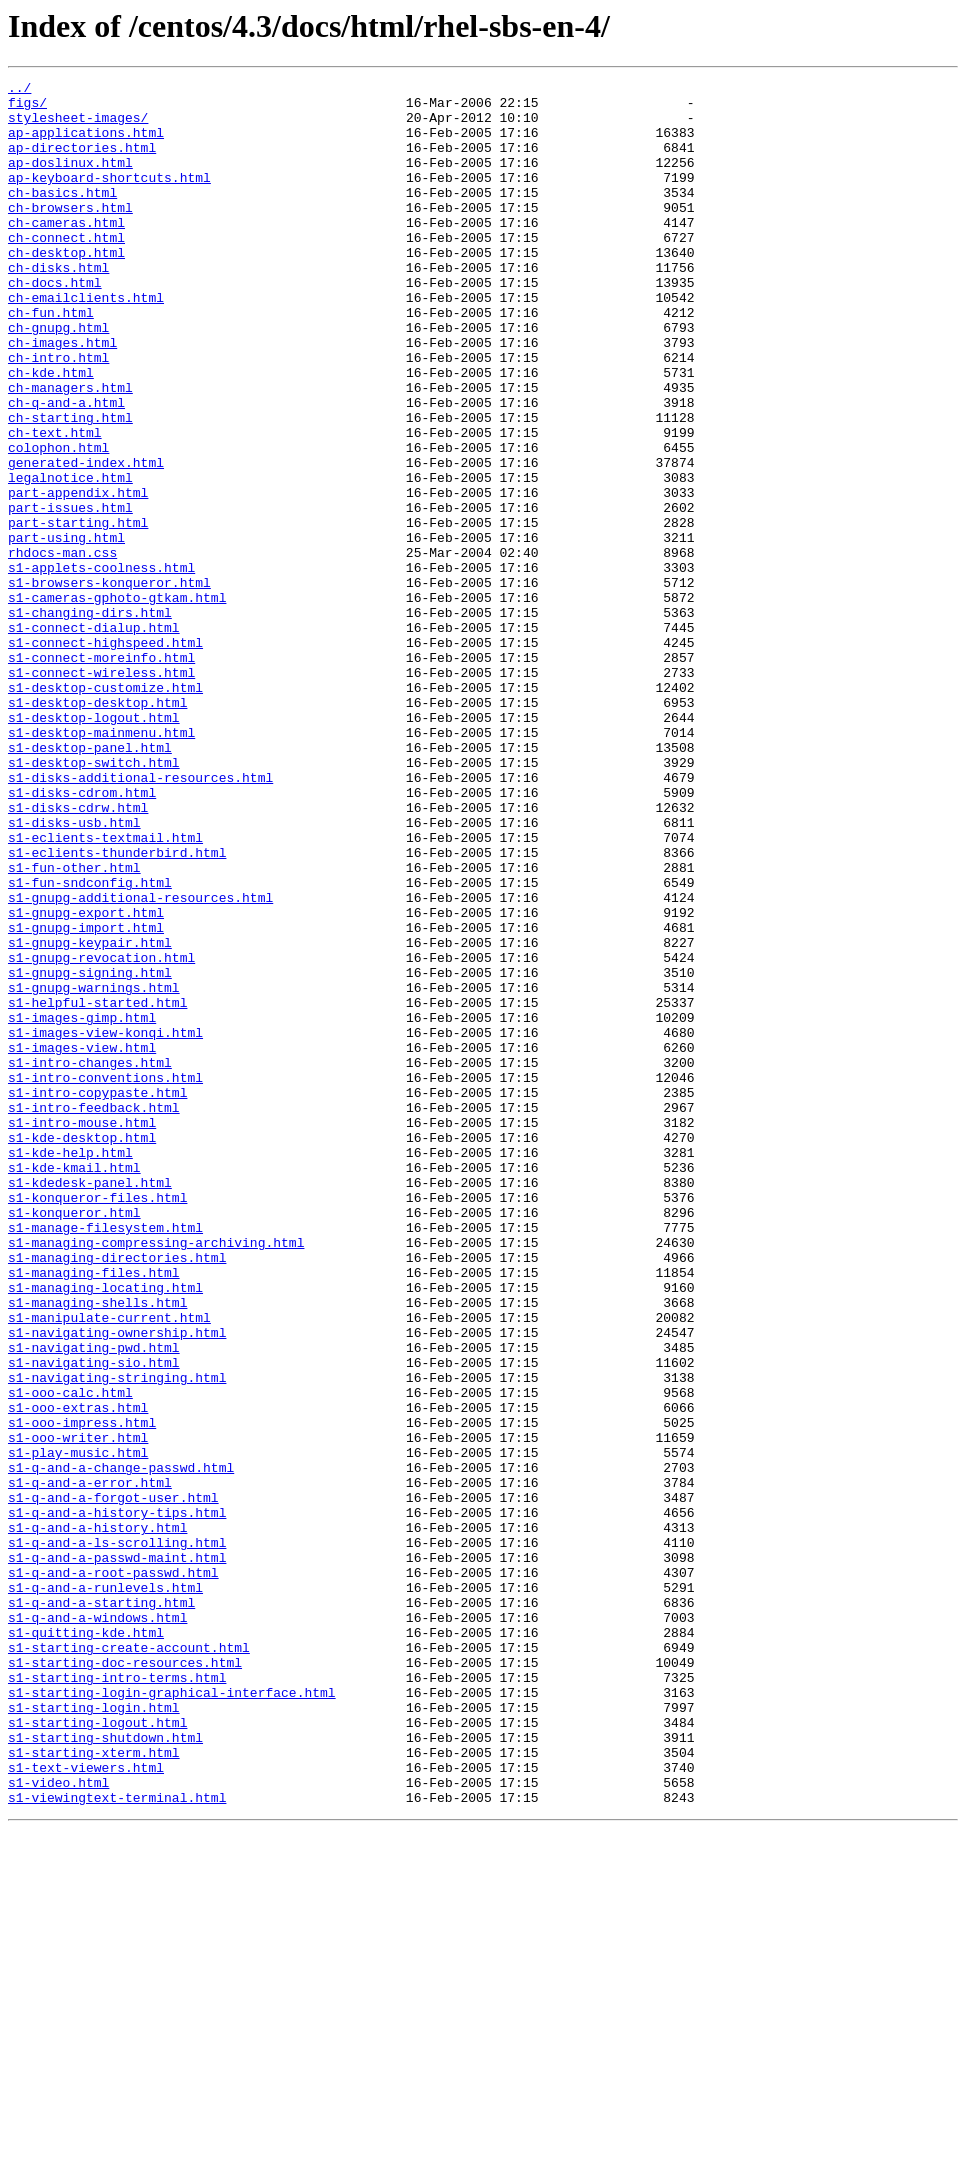 Image resolution: width=966 pixels, height=2174 pixels. What do you see at coordinates (70, 1656) in the screenshot?
I see `s1-ooo-calc.html` at bounding box center [70, 1656].